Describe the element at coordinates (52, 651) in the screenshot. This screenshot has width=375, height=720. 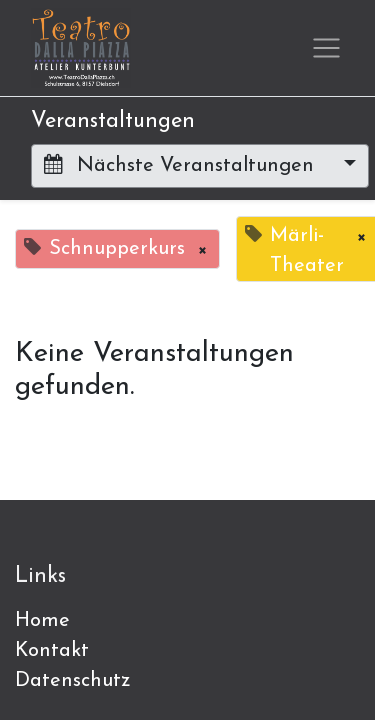
I see `Kontakt` at that location.